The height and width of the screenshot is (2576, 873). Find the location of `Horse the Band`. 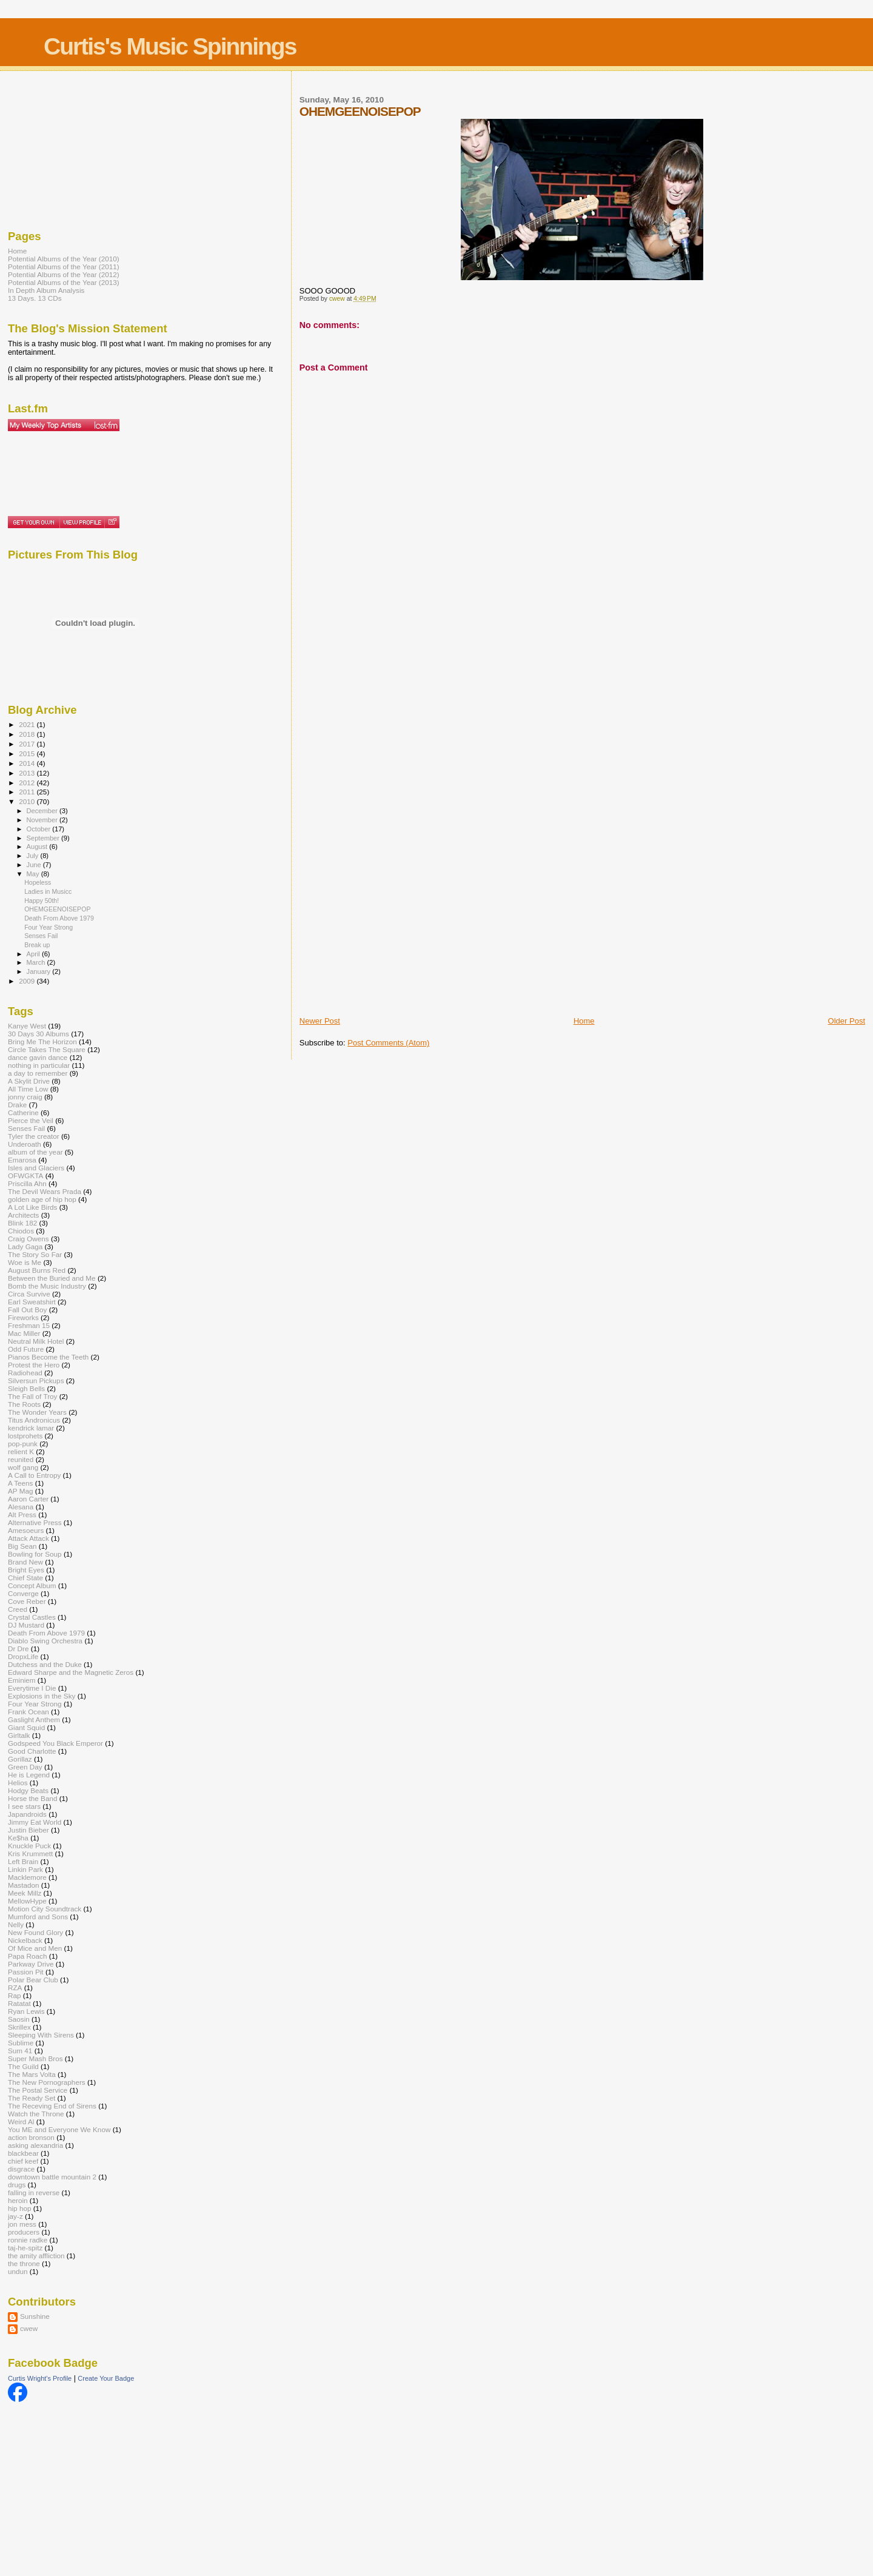

Horse the Band is located at coordinates (32, 1798).